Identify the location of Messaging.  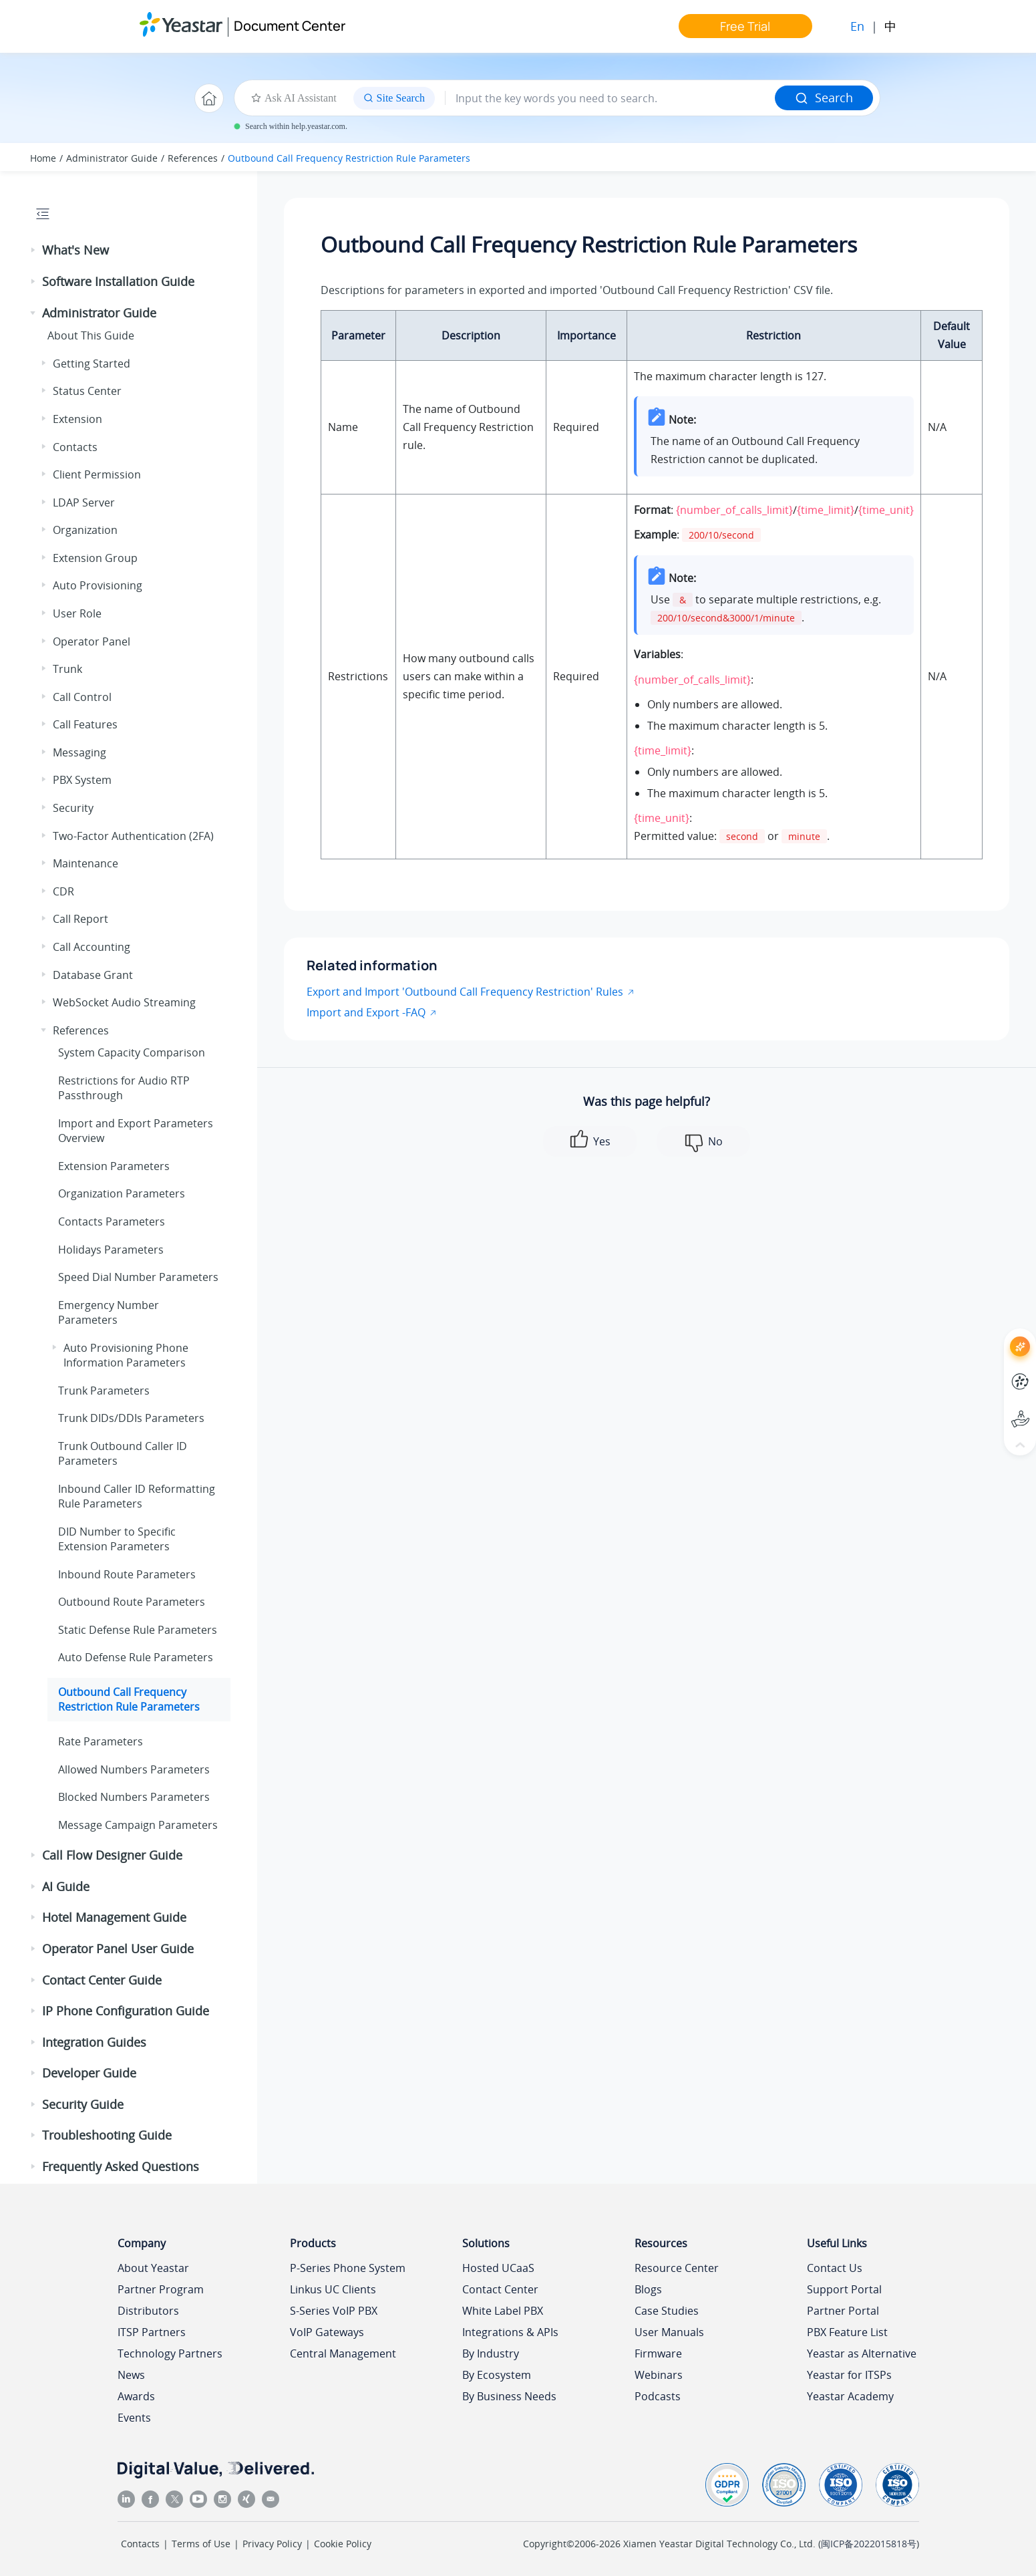
(79, 752).